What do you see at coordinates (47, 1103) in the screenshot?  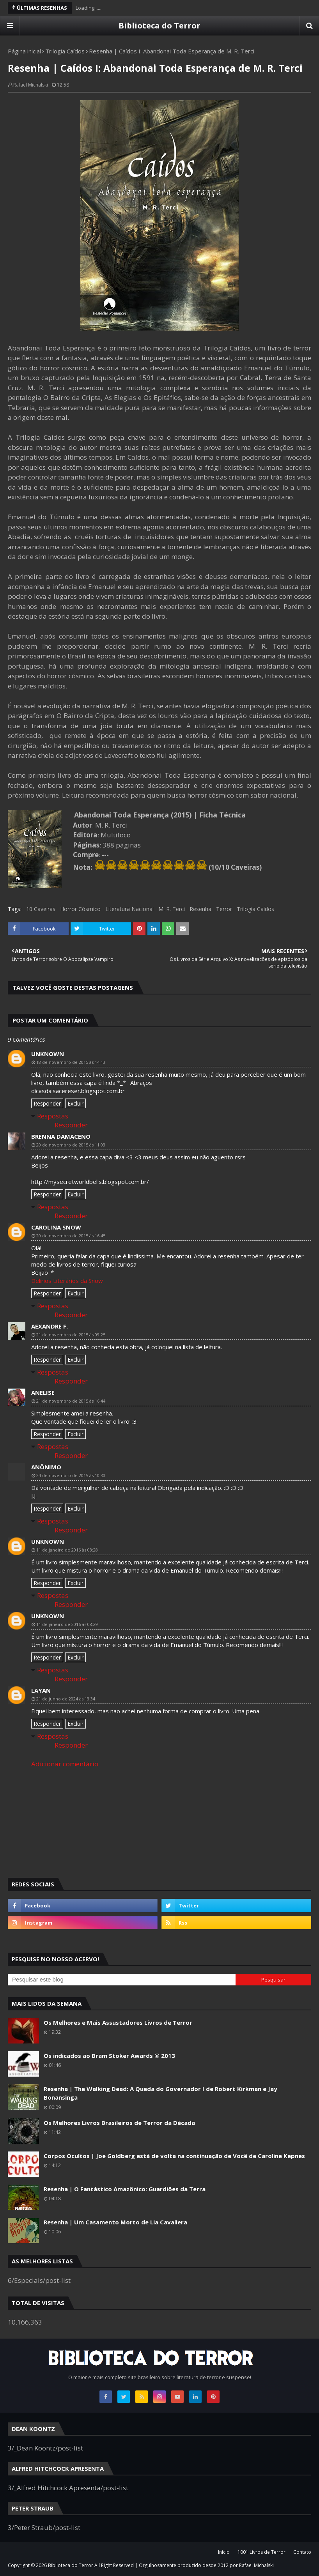 I see `Responder` at bounding box center [47, 1103].